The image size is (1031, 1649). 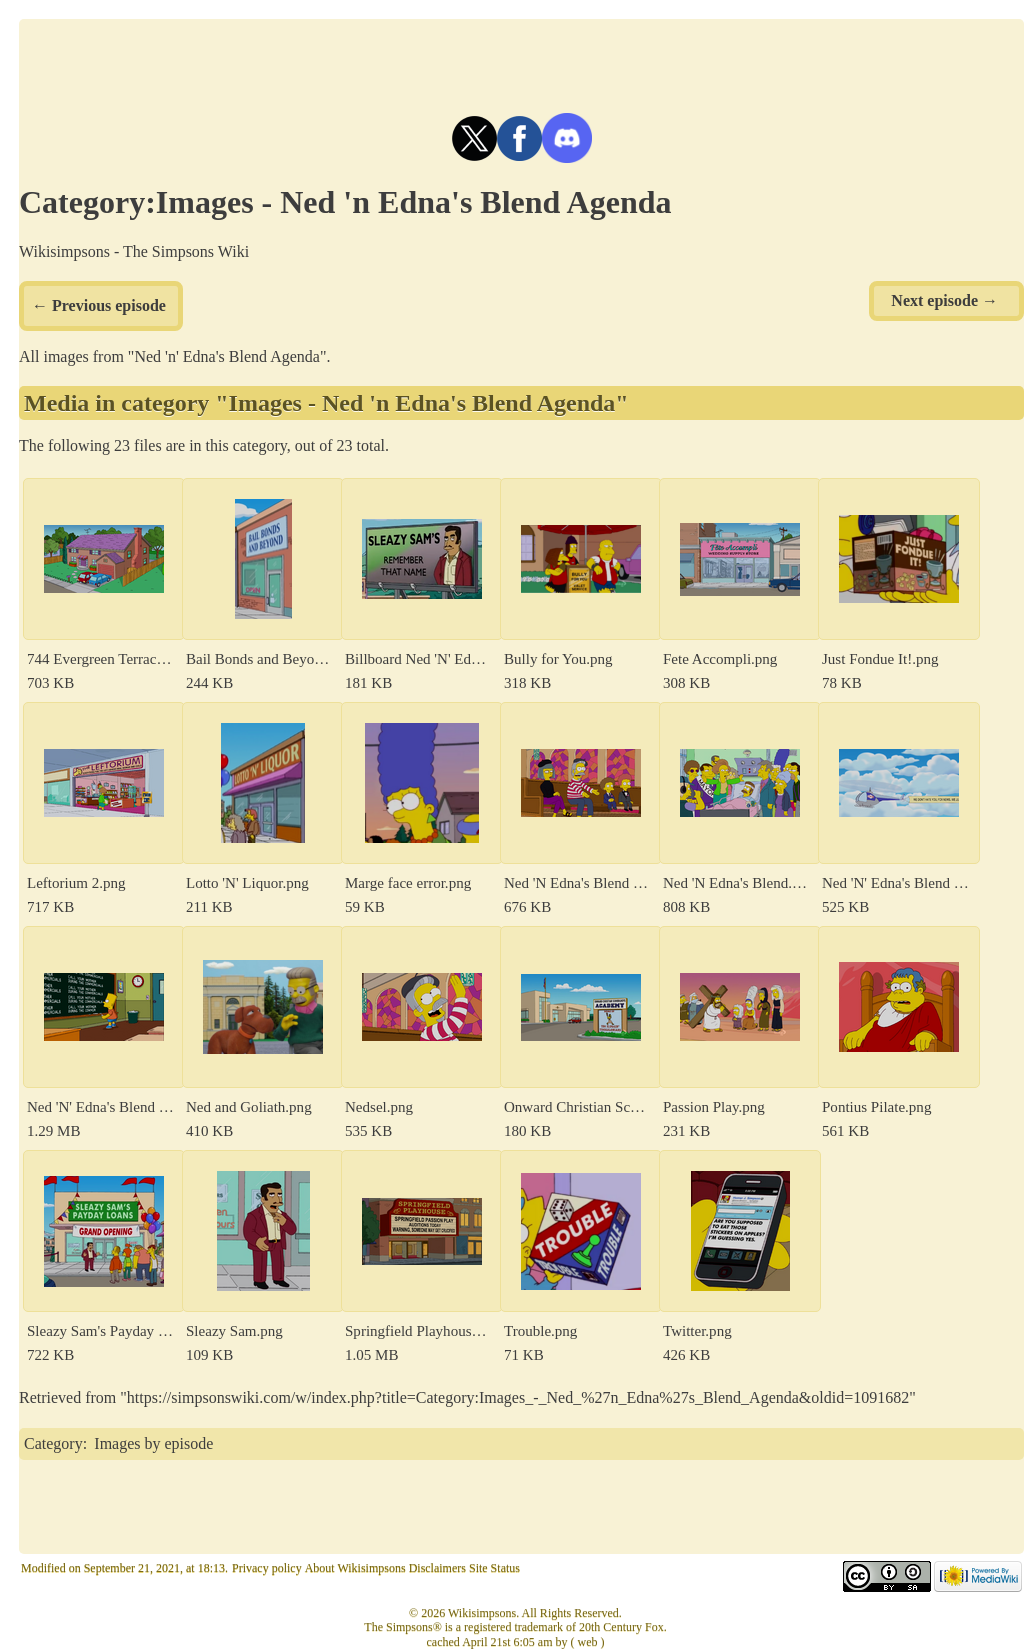 I want to click on Fete Accompli.png, so click(x=720, y=659).